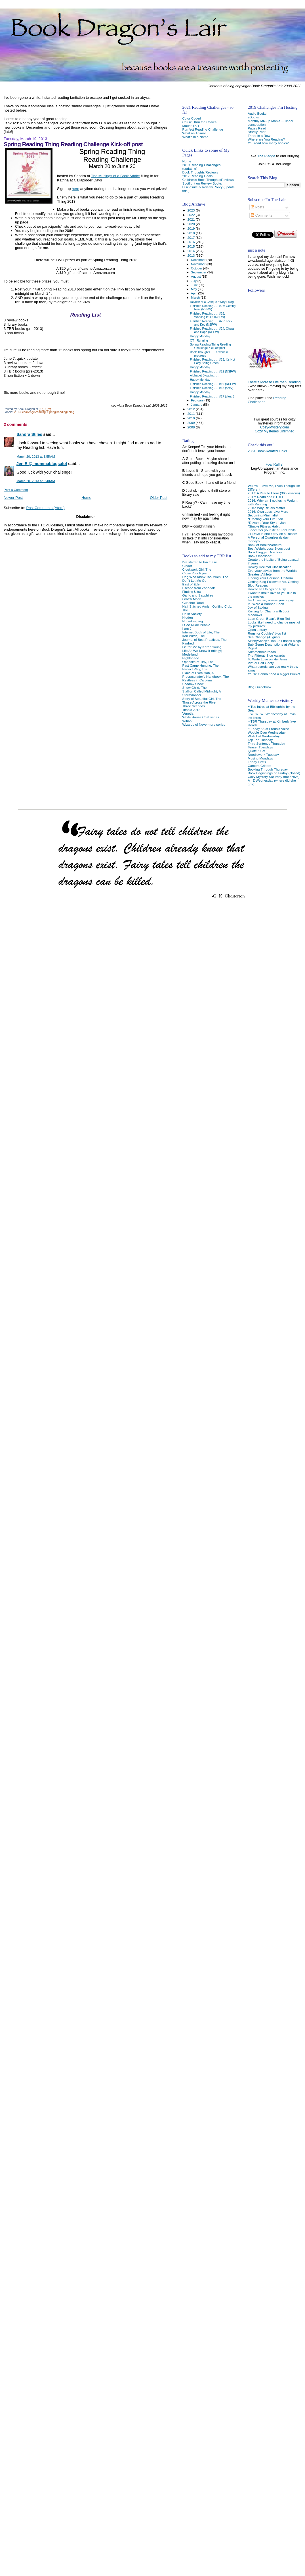 The image size is (305, 2576). I want to click on eBooks, so click(253, 117).